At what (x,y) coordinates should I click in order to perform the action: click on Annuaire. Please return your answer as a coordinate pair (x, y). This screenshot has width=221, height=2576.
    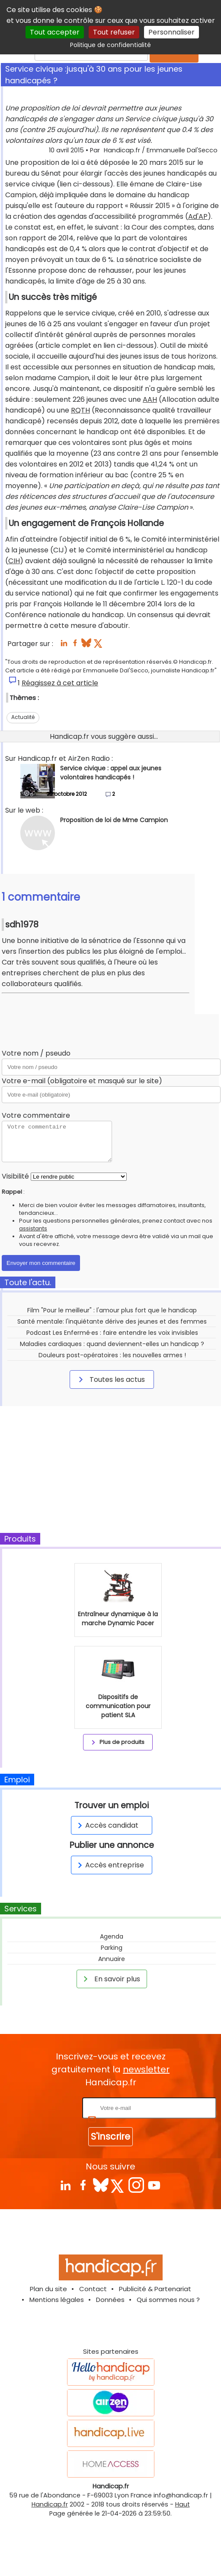
    Looking at the image, I should click on (111, 1959).